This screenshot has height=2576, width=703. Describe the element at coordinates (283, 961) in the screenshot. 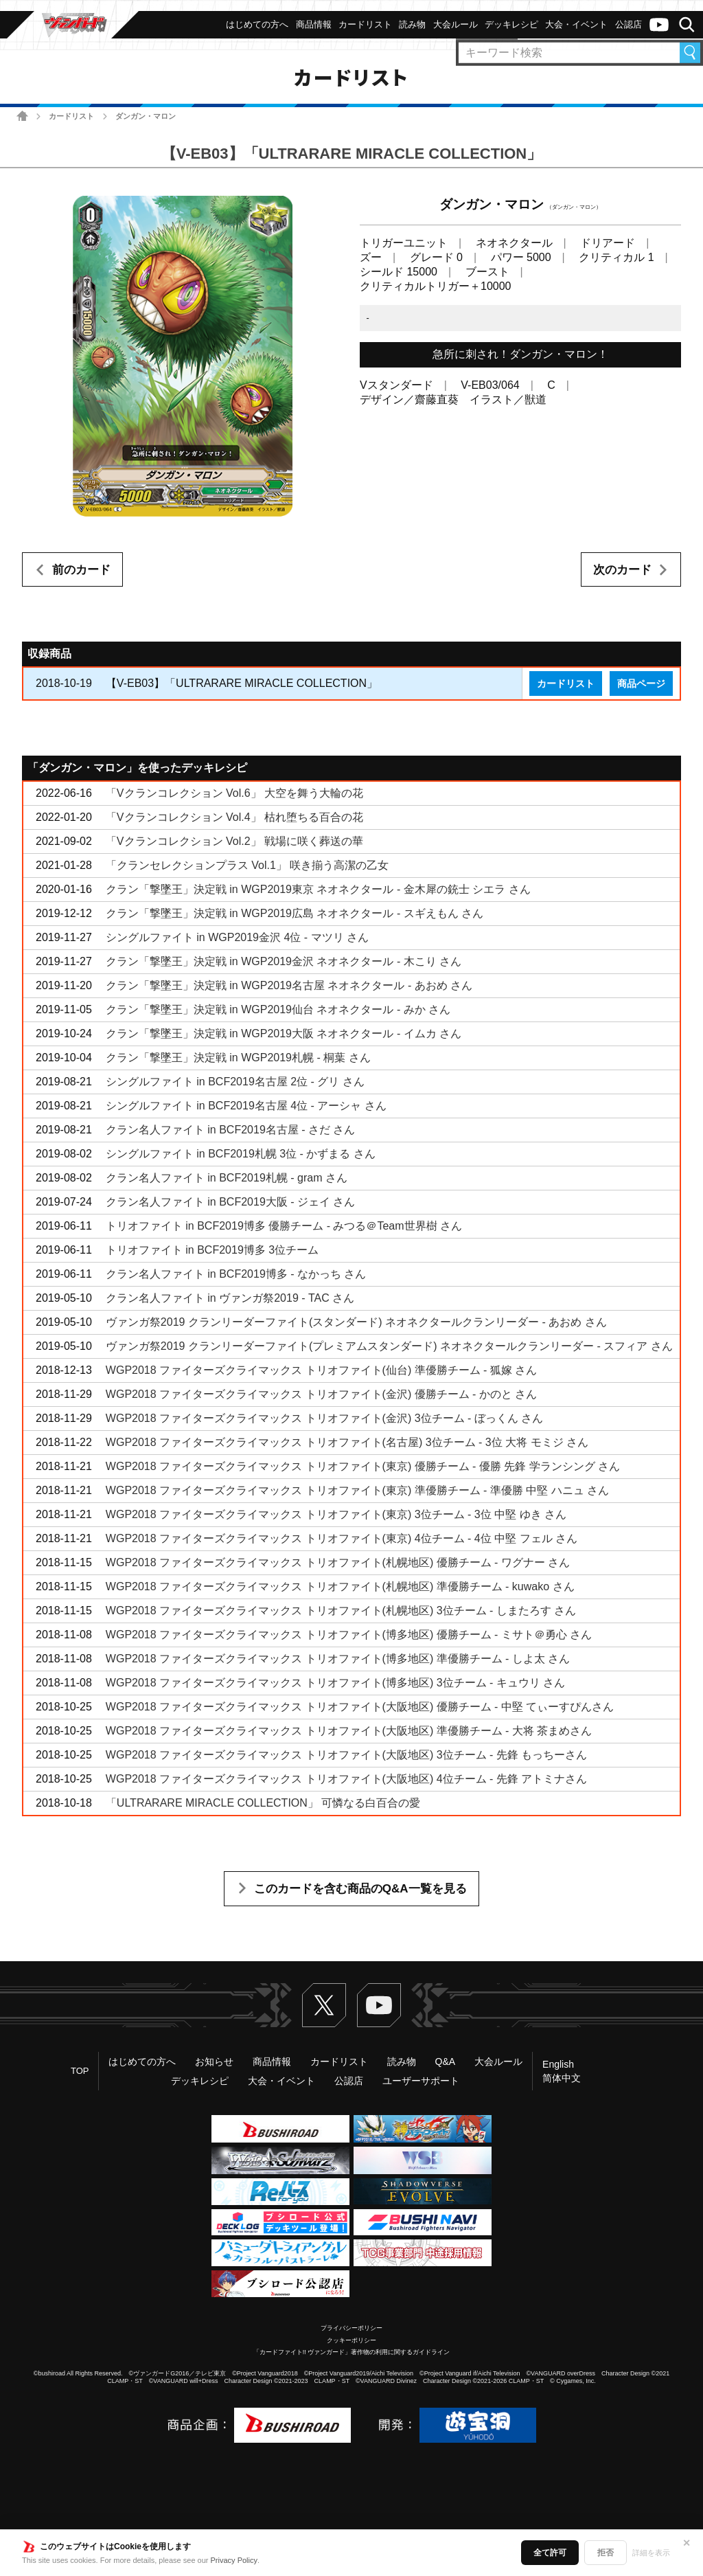

I see `クラン「撃墜王」決定戦 in WGP2019金沢 ネオネクタール - 木こり さん` at that location.